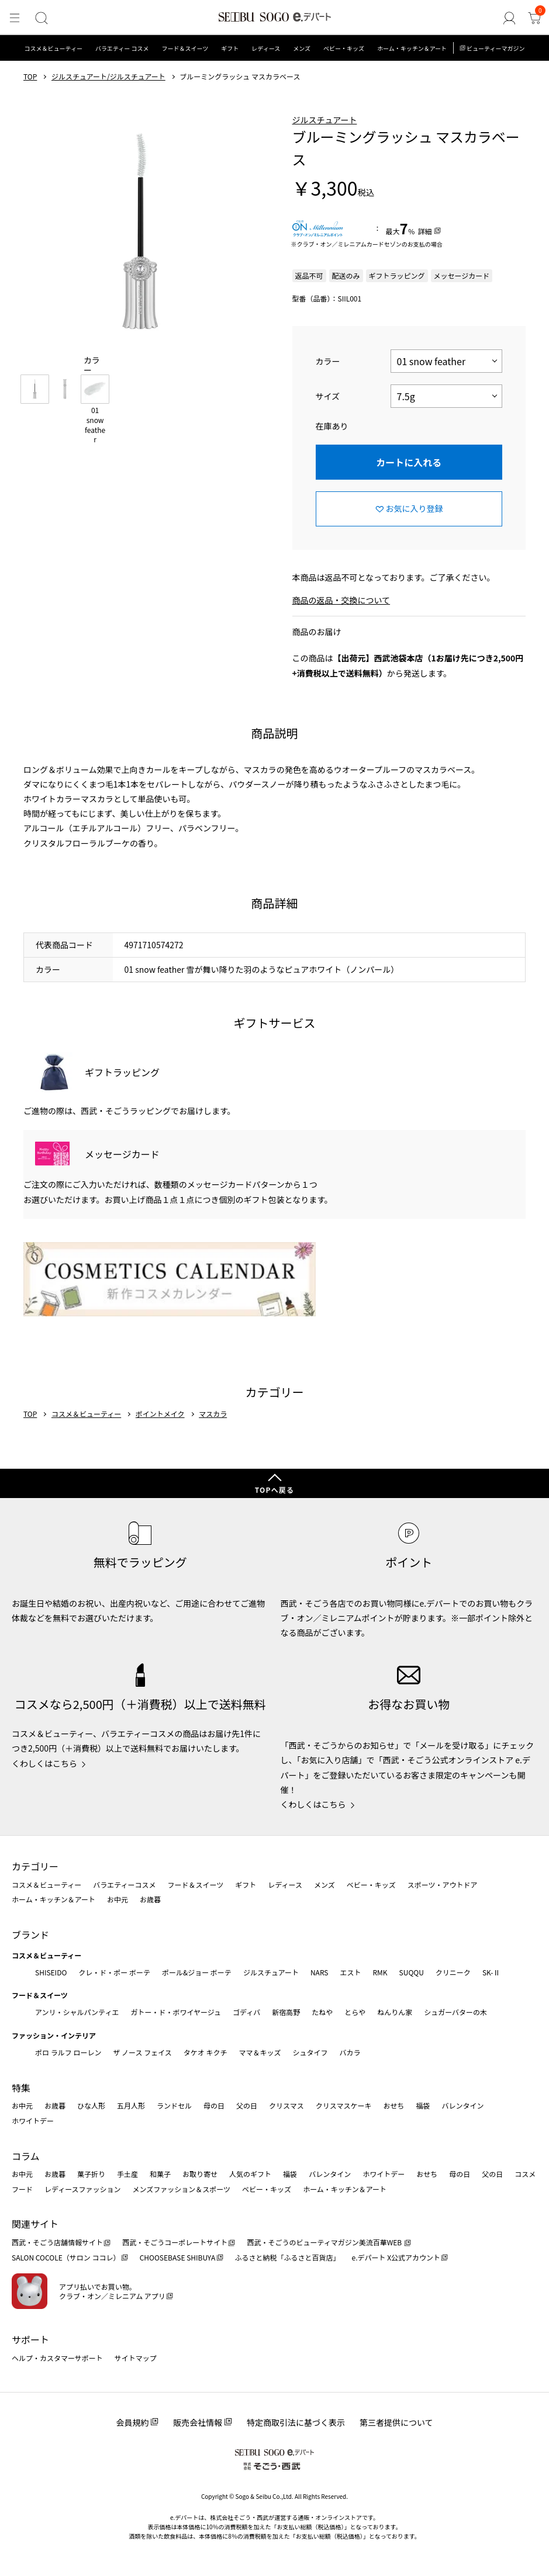  What do you see at coordinates (443, 1884) in the screenshot?
I see `スポーツ・アウトドア` at bounding box center [443, 1884].